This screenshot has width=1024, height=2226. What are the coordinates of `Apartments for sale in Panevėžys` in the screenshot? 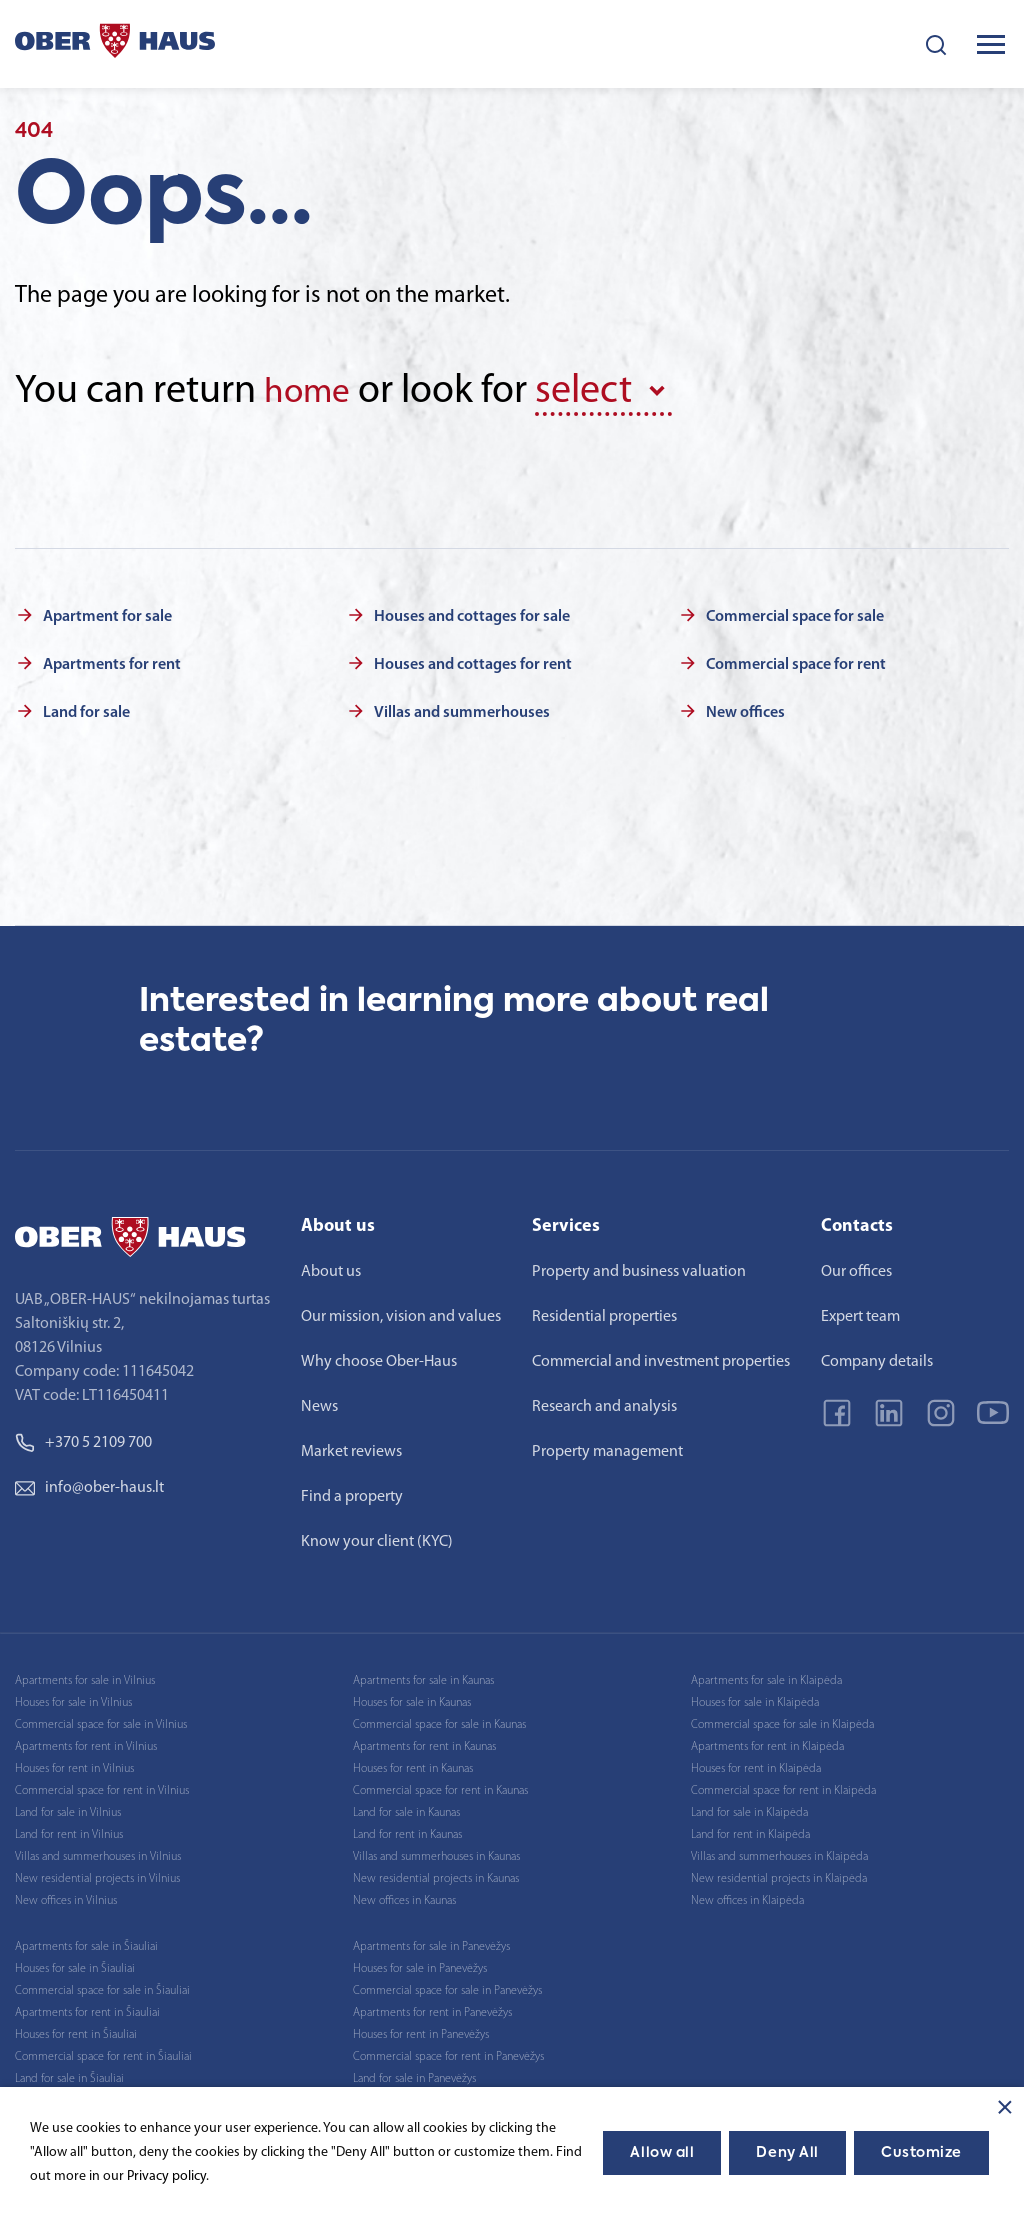 It's located at (431, 1943).